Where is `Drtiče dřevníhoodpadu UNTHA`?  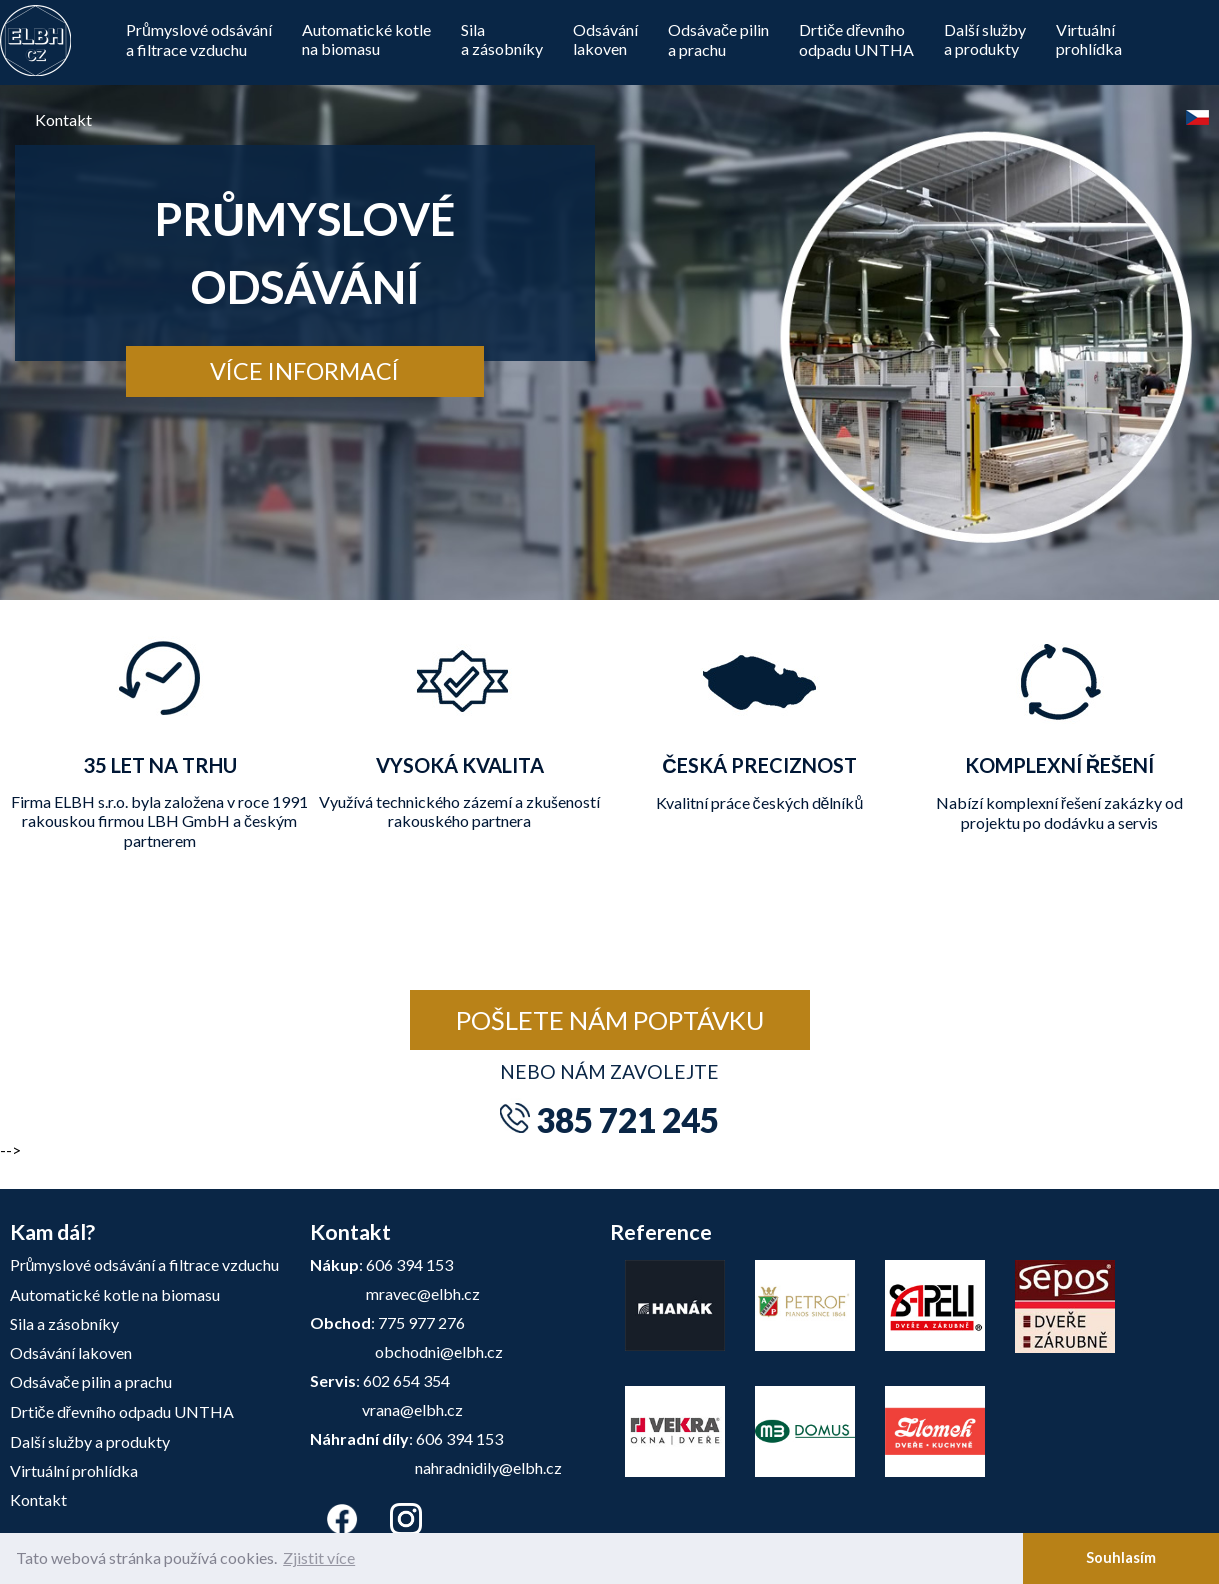
Drtiče dřevníhoodpadu UNTHA is located at coordinates (856, 39).